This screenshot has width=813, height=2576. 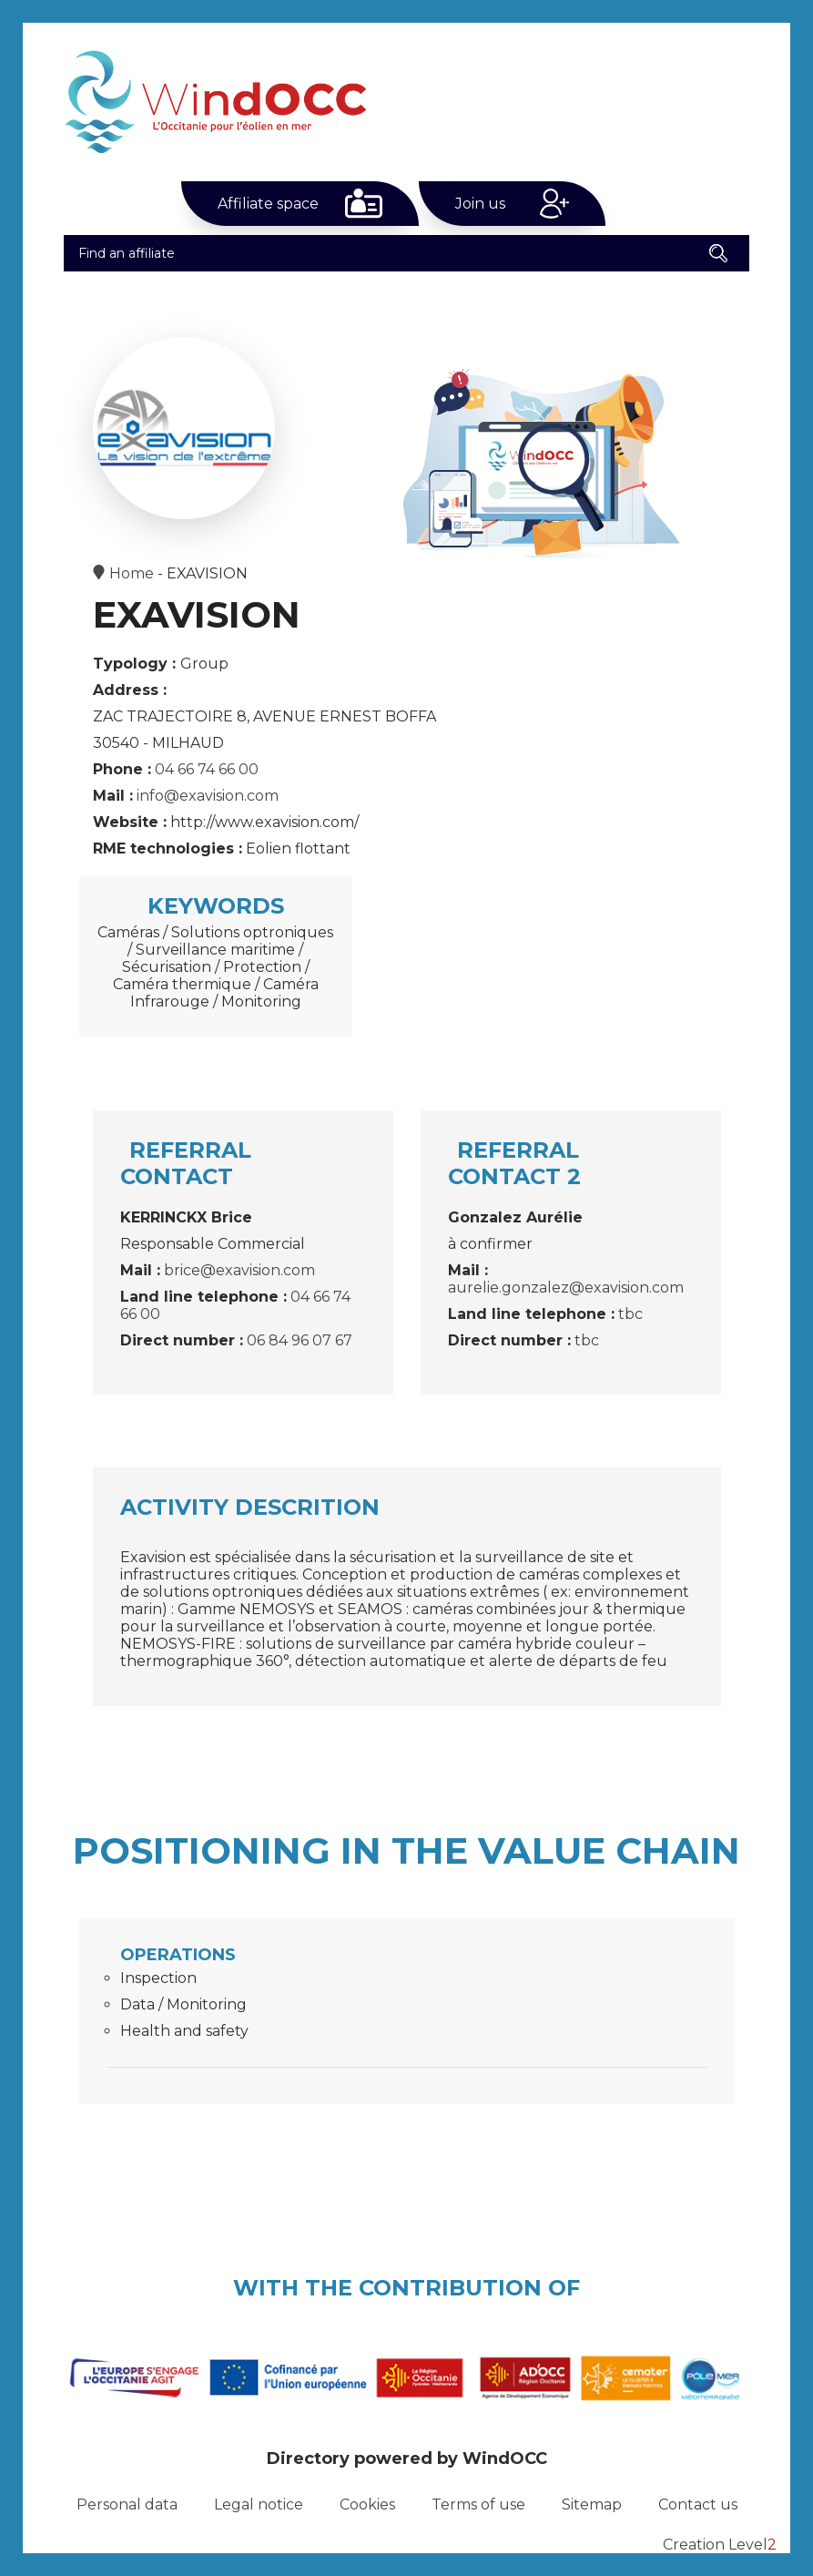 I want to click on 06 84 96 07 67, so click(x=299, y=1340).